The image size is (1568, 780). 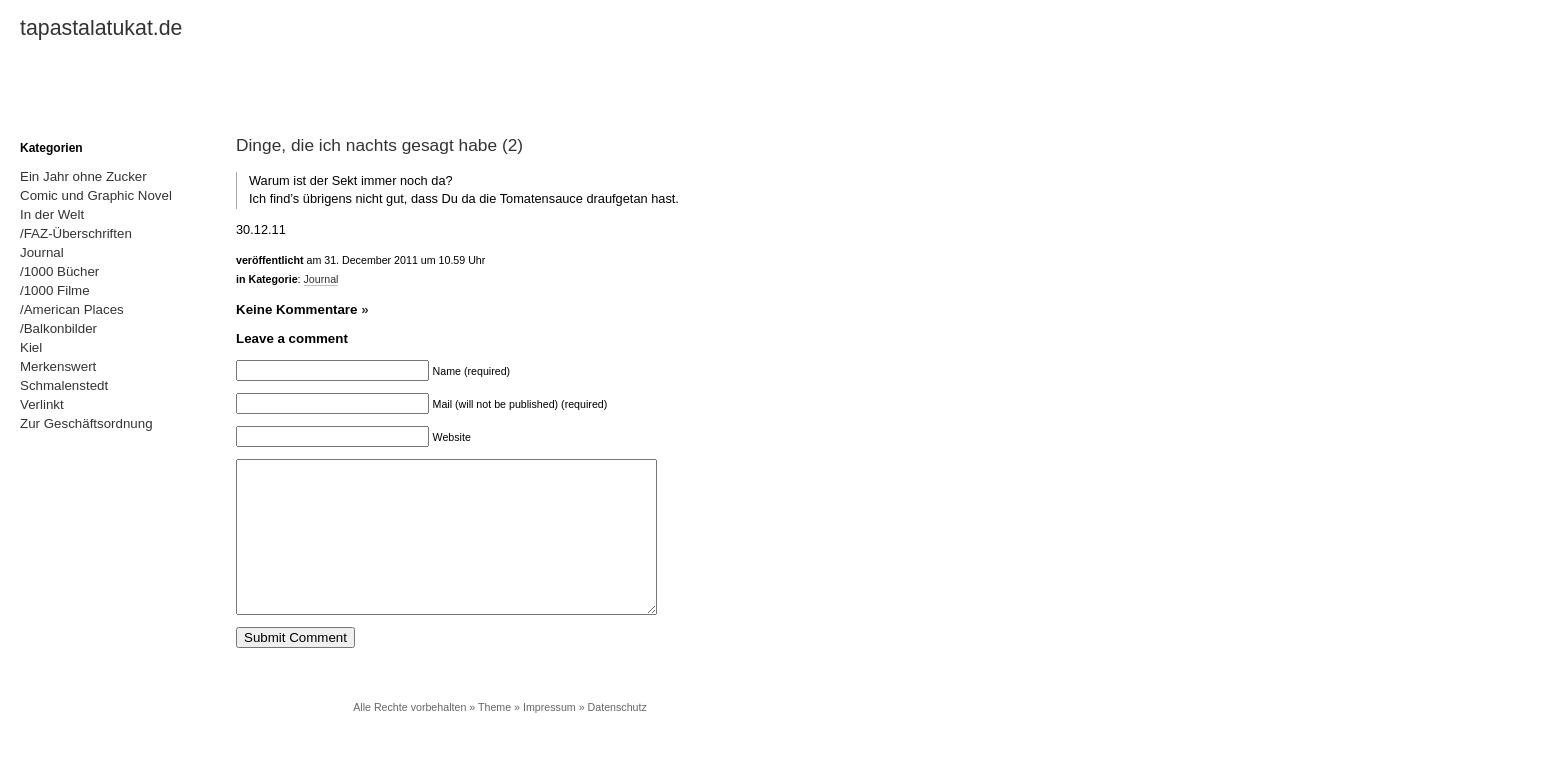 What do you see at coordinates (64, 385) in the screenshot?
I see `Schmalenstedt` at bounding box center [64, 385].